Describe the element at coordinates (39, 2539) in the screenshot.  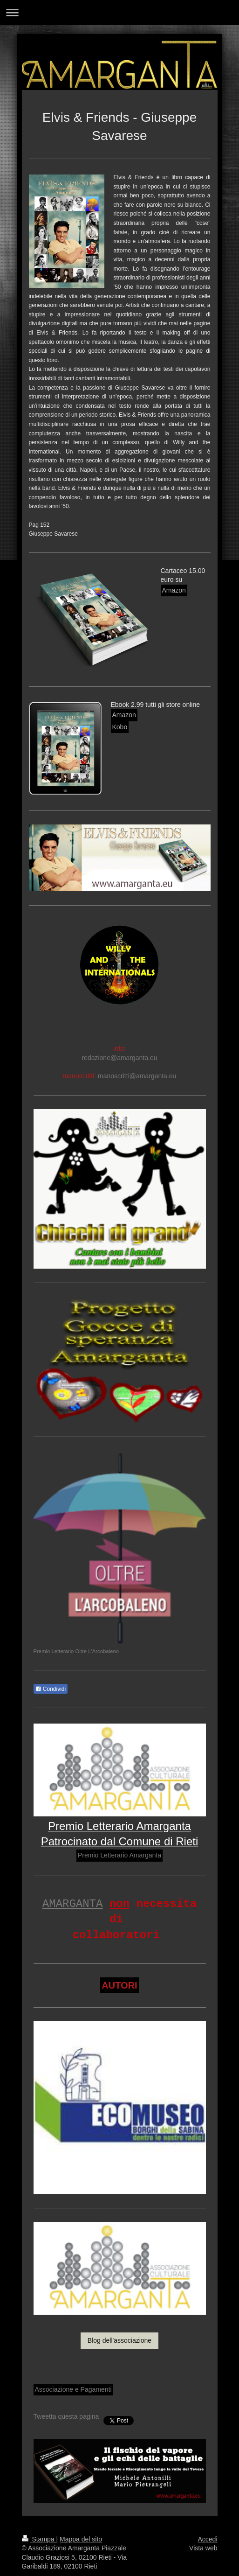
I see `Stampa` at that location.